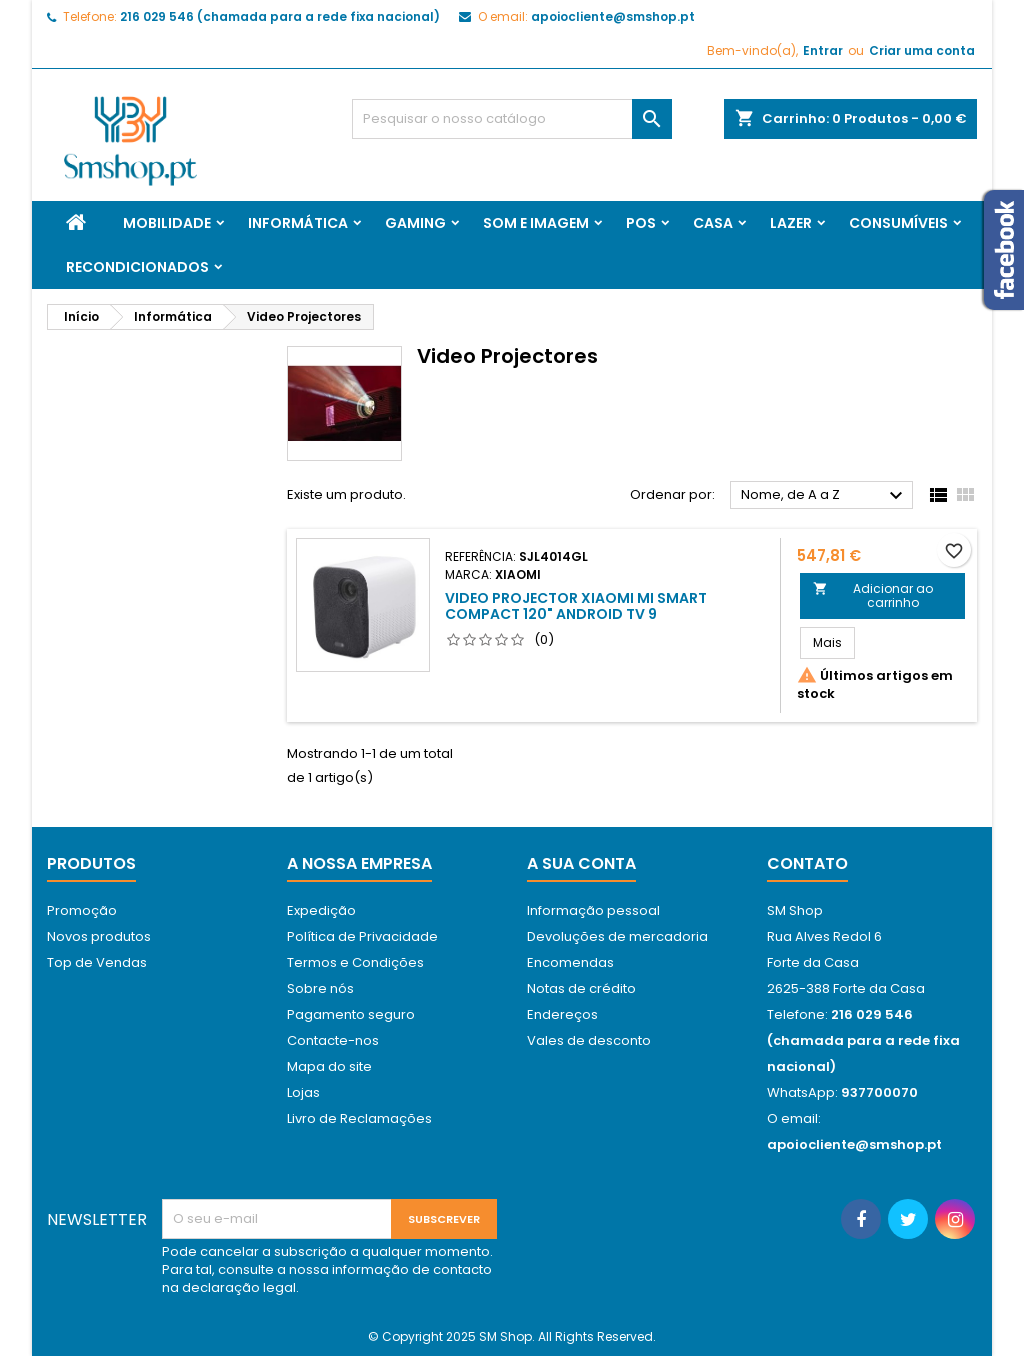  I want to click on [Pesquisar], so click(512, 119).